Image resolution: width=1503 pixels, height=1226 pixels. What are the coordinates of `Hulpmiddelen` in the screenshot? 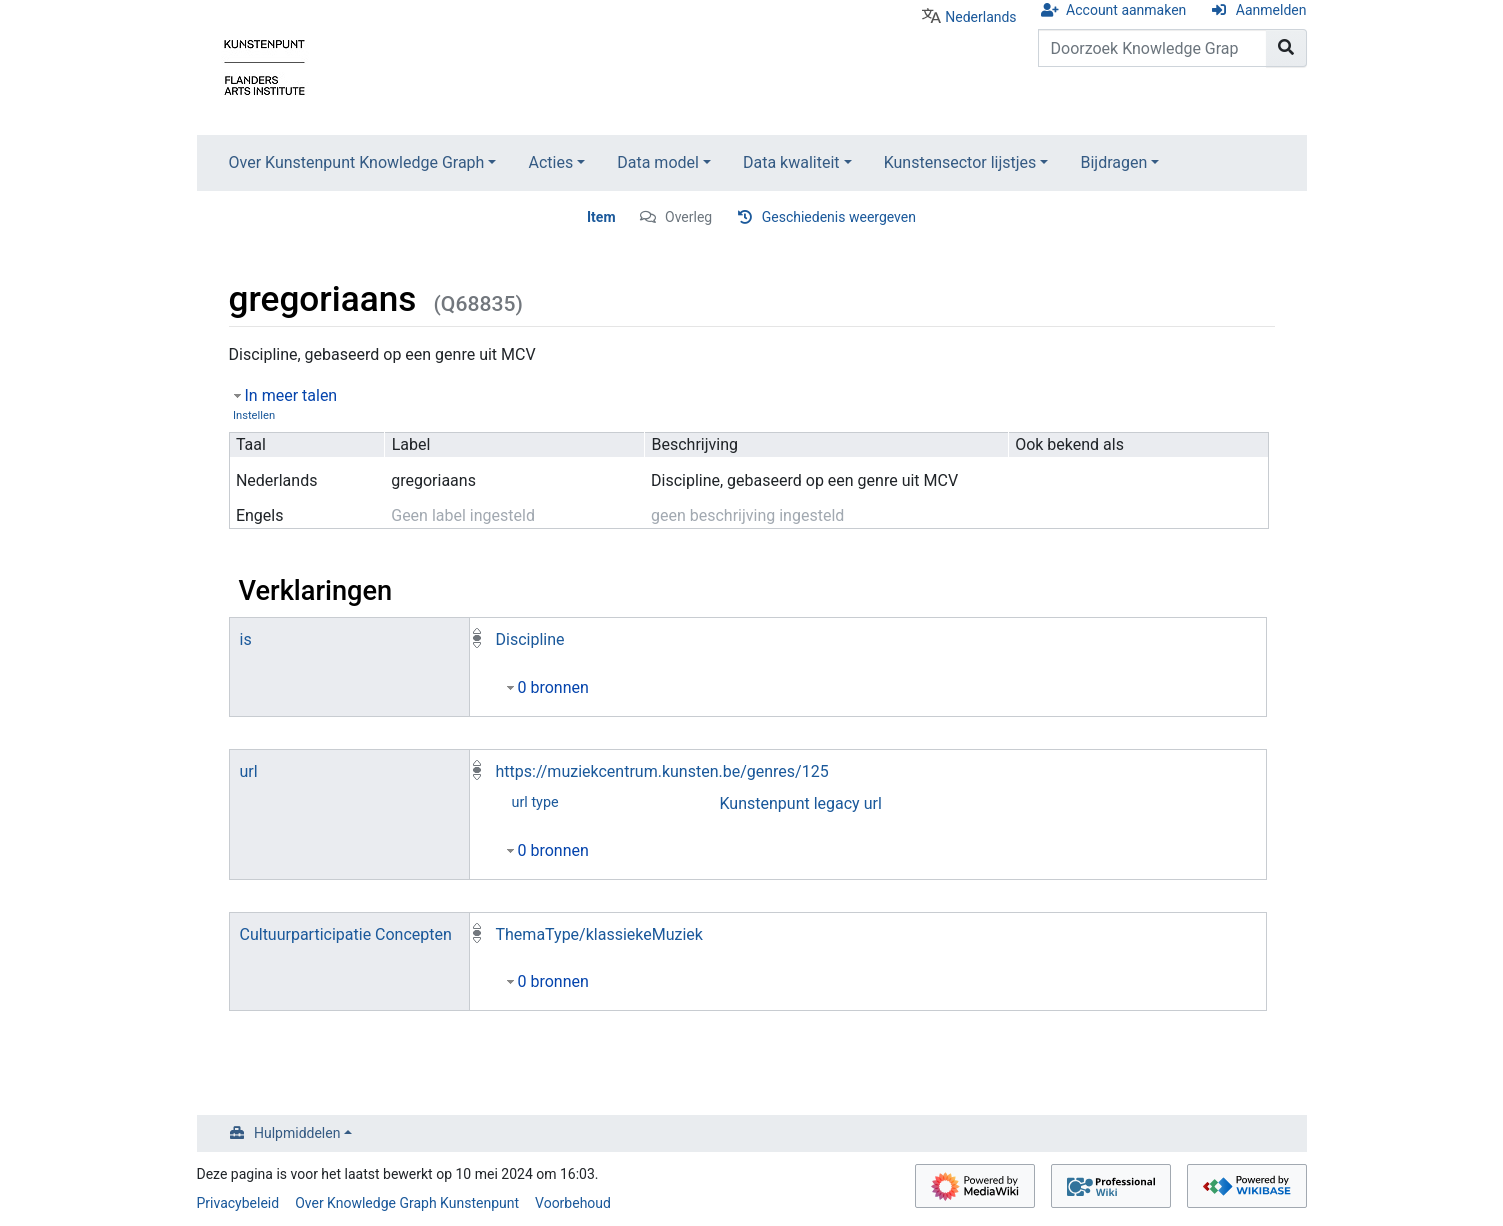 It's located at (297, 1133).